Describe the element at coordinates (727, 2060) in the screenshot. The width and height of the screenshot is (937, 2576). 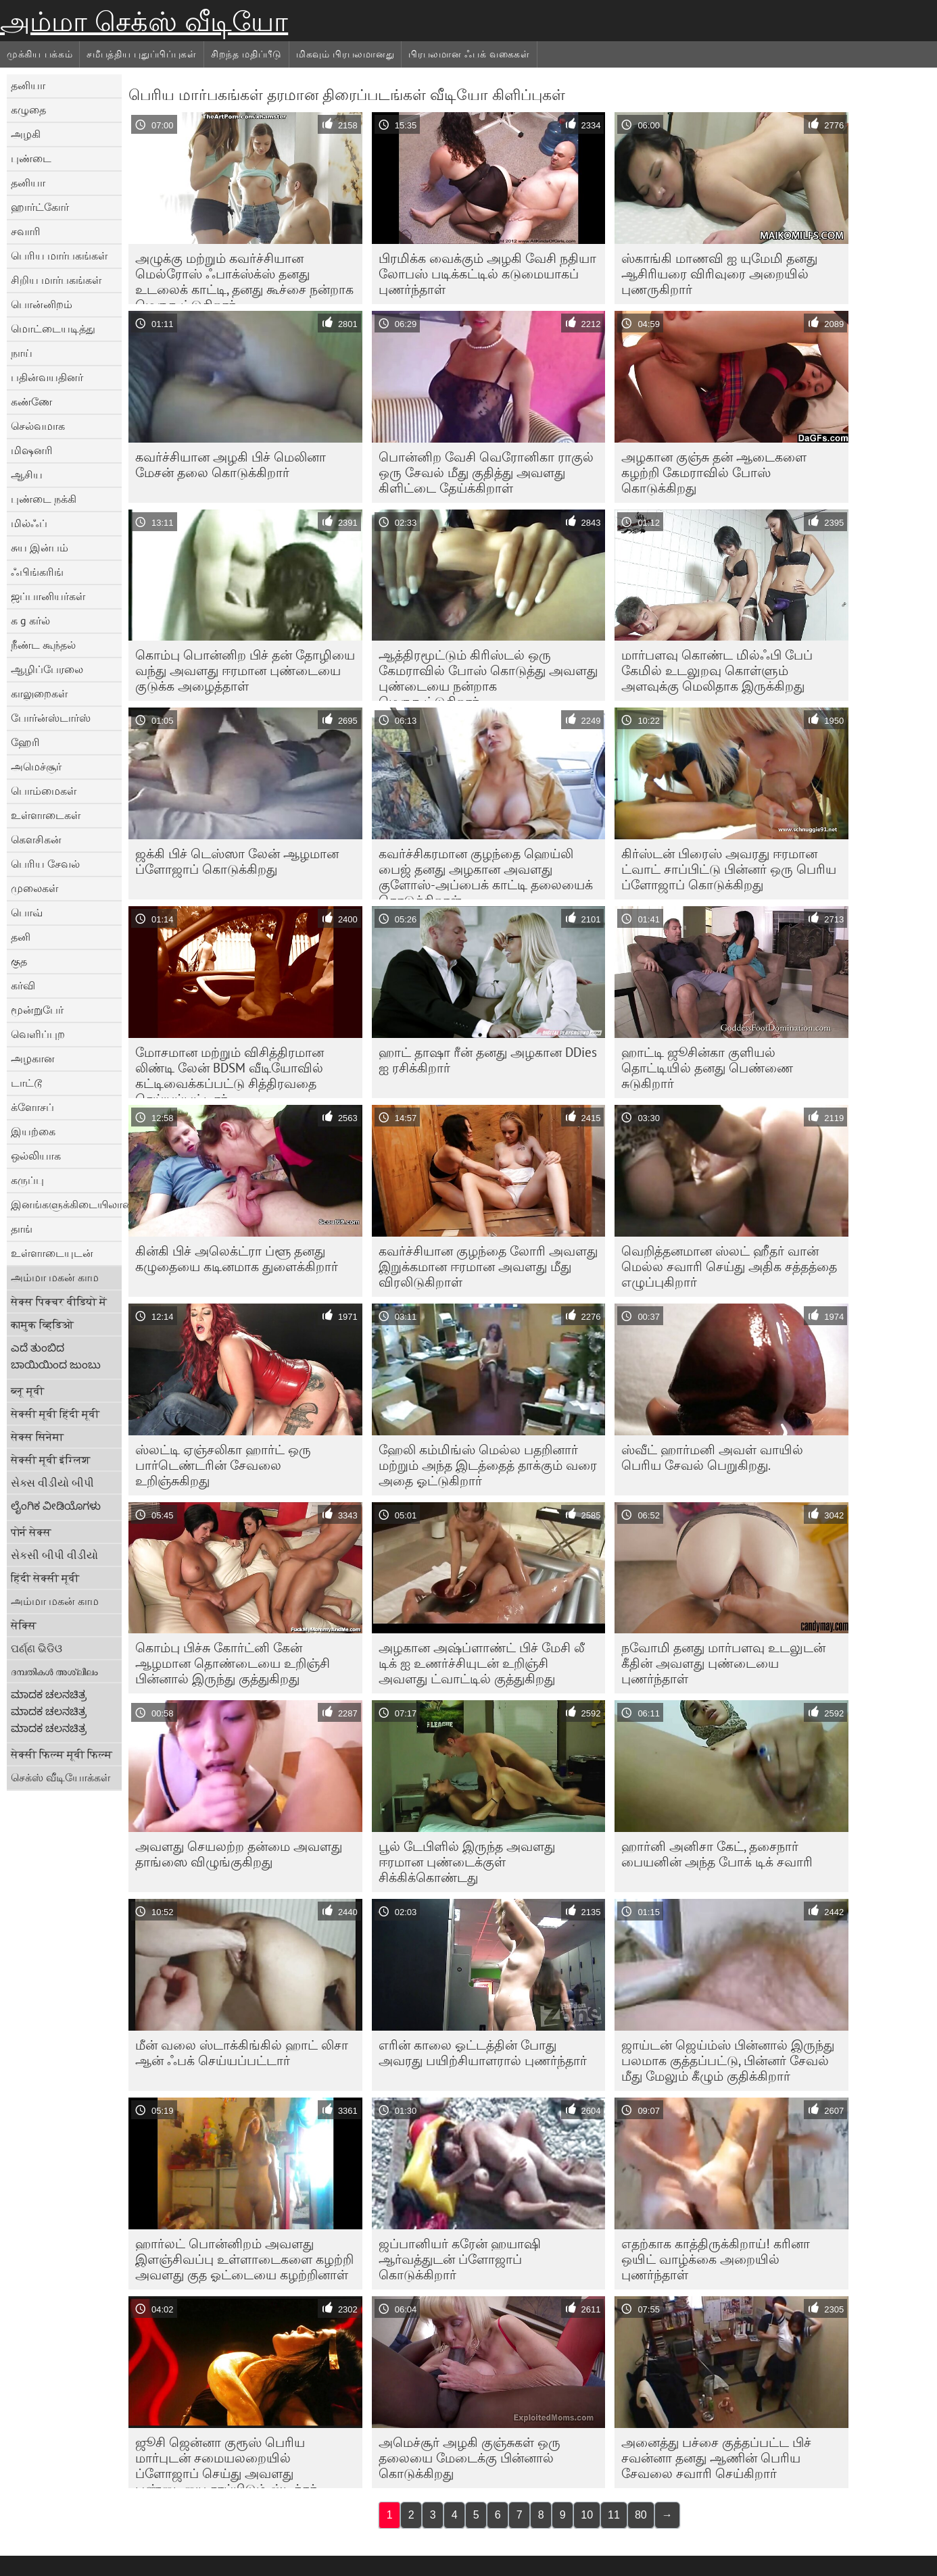
I see `ஜாய்டன் ஜெய்ம்ஸ் பின்னால் இருந்து பலமாக குத்தப்பட்டு, பின்னர் சேவல் மீது மேலும் கீழும் குதிக்கிறார்` at that location.